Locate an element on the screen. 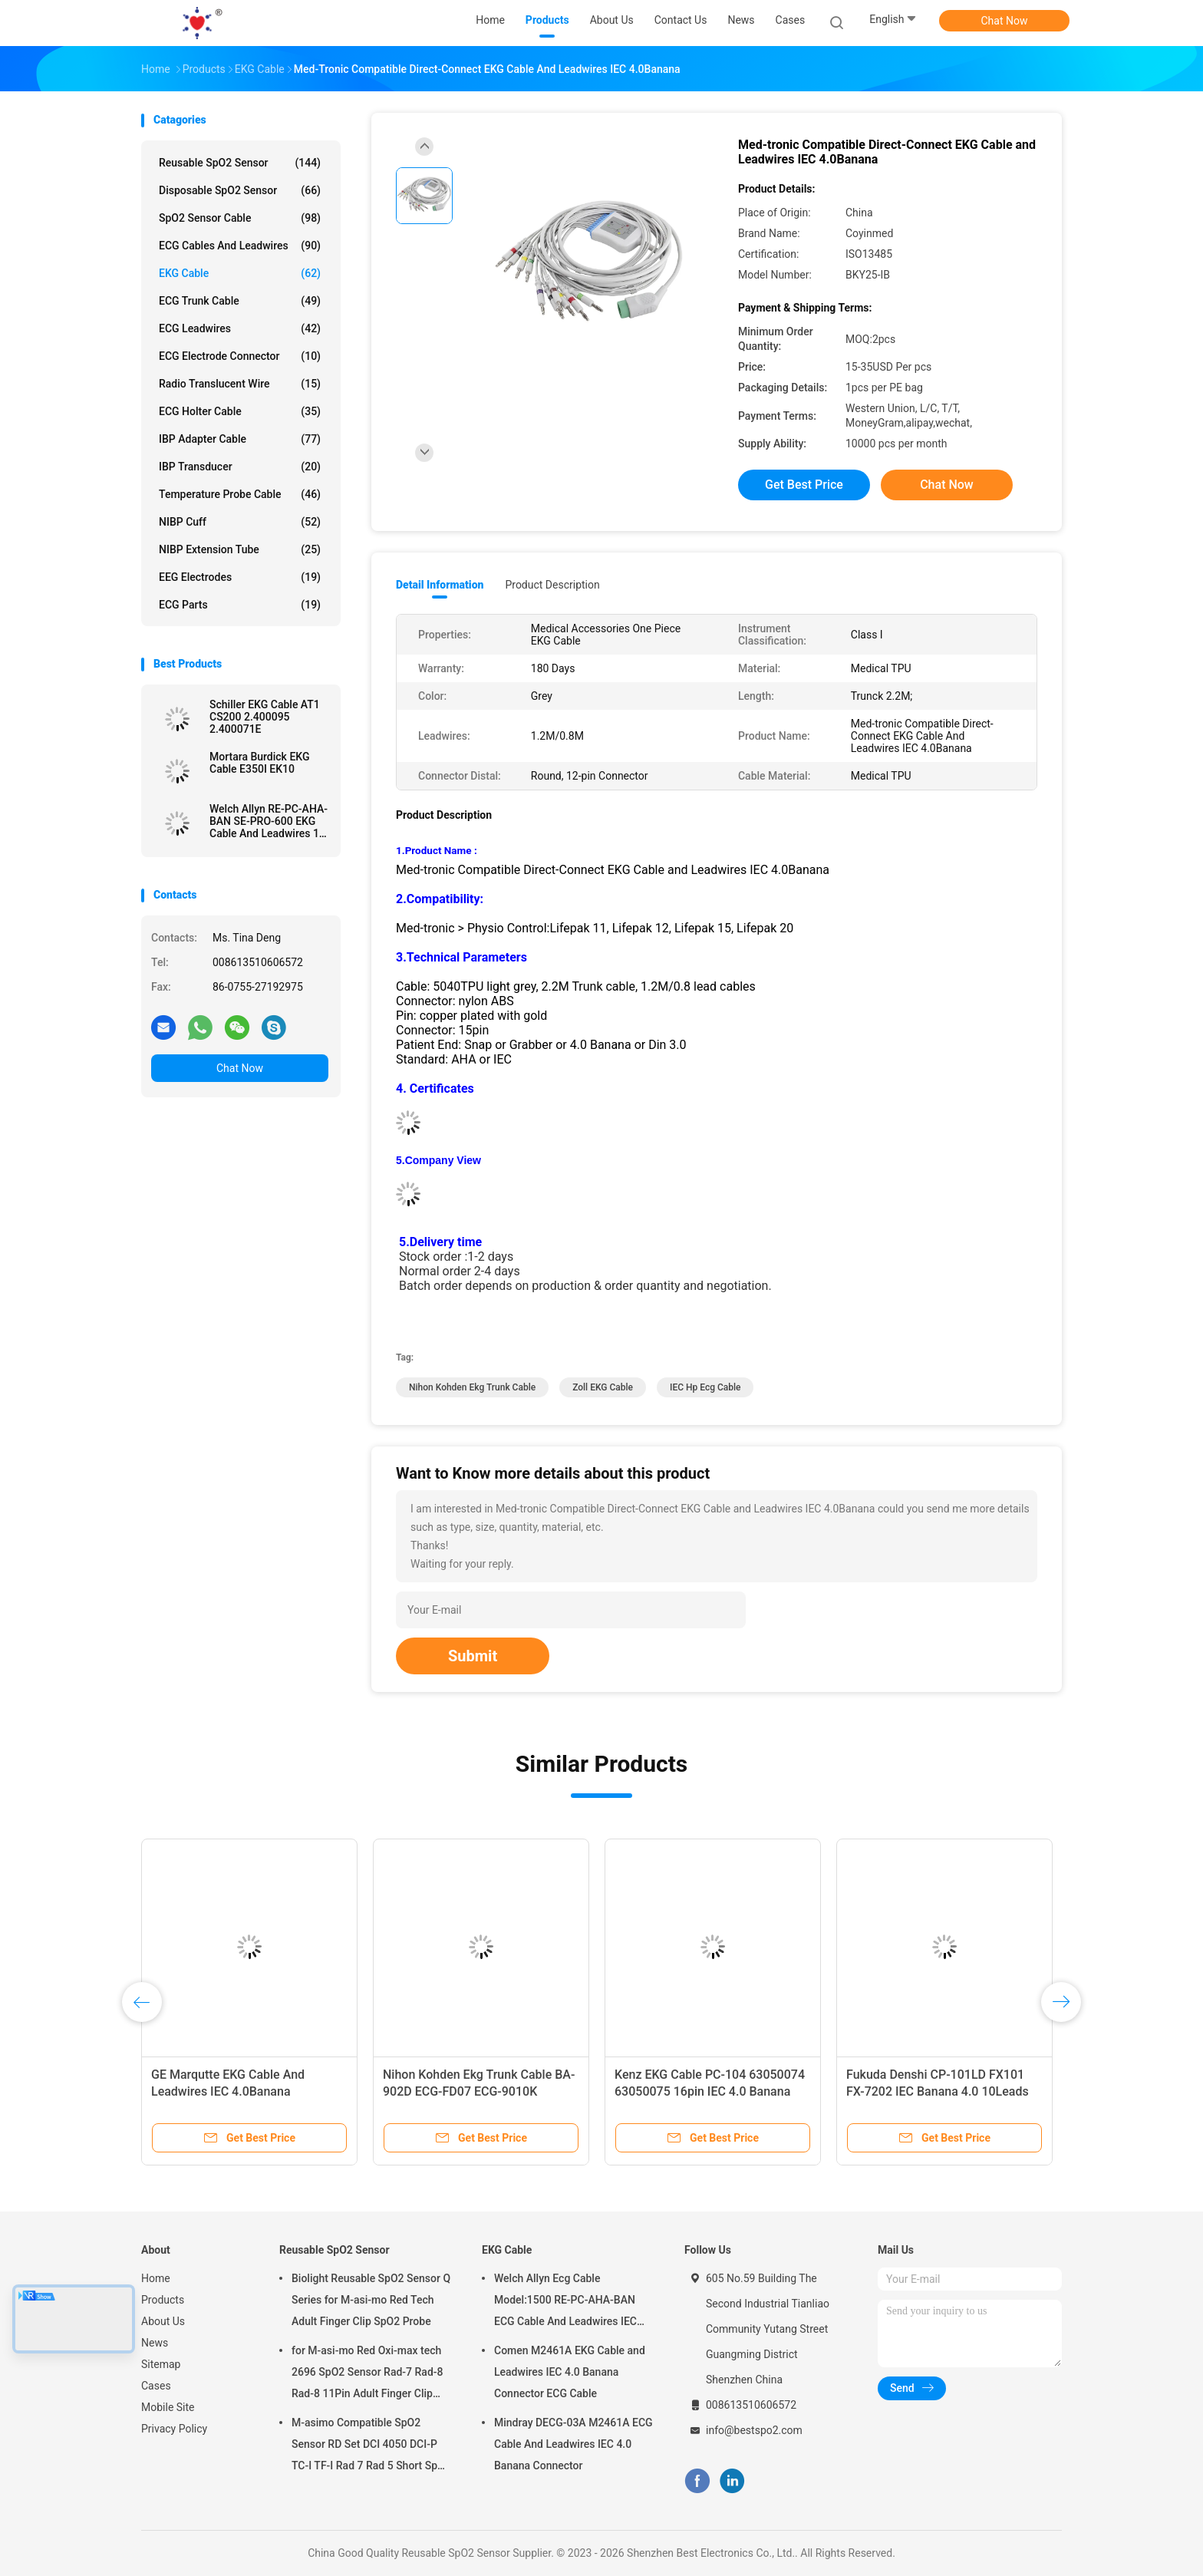  Zoll EKG Cable is located at coordinates (602, 1387).